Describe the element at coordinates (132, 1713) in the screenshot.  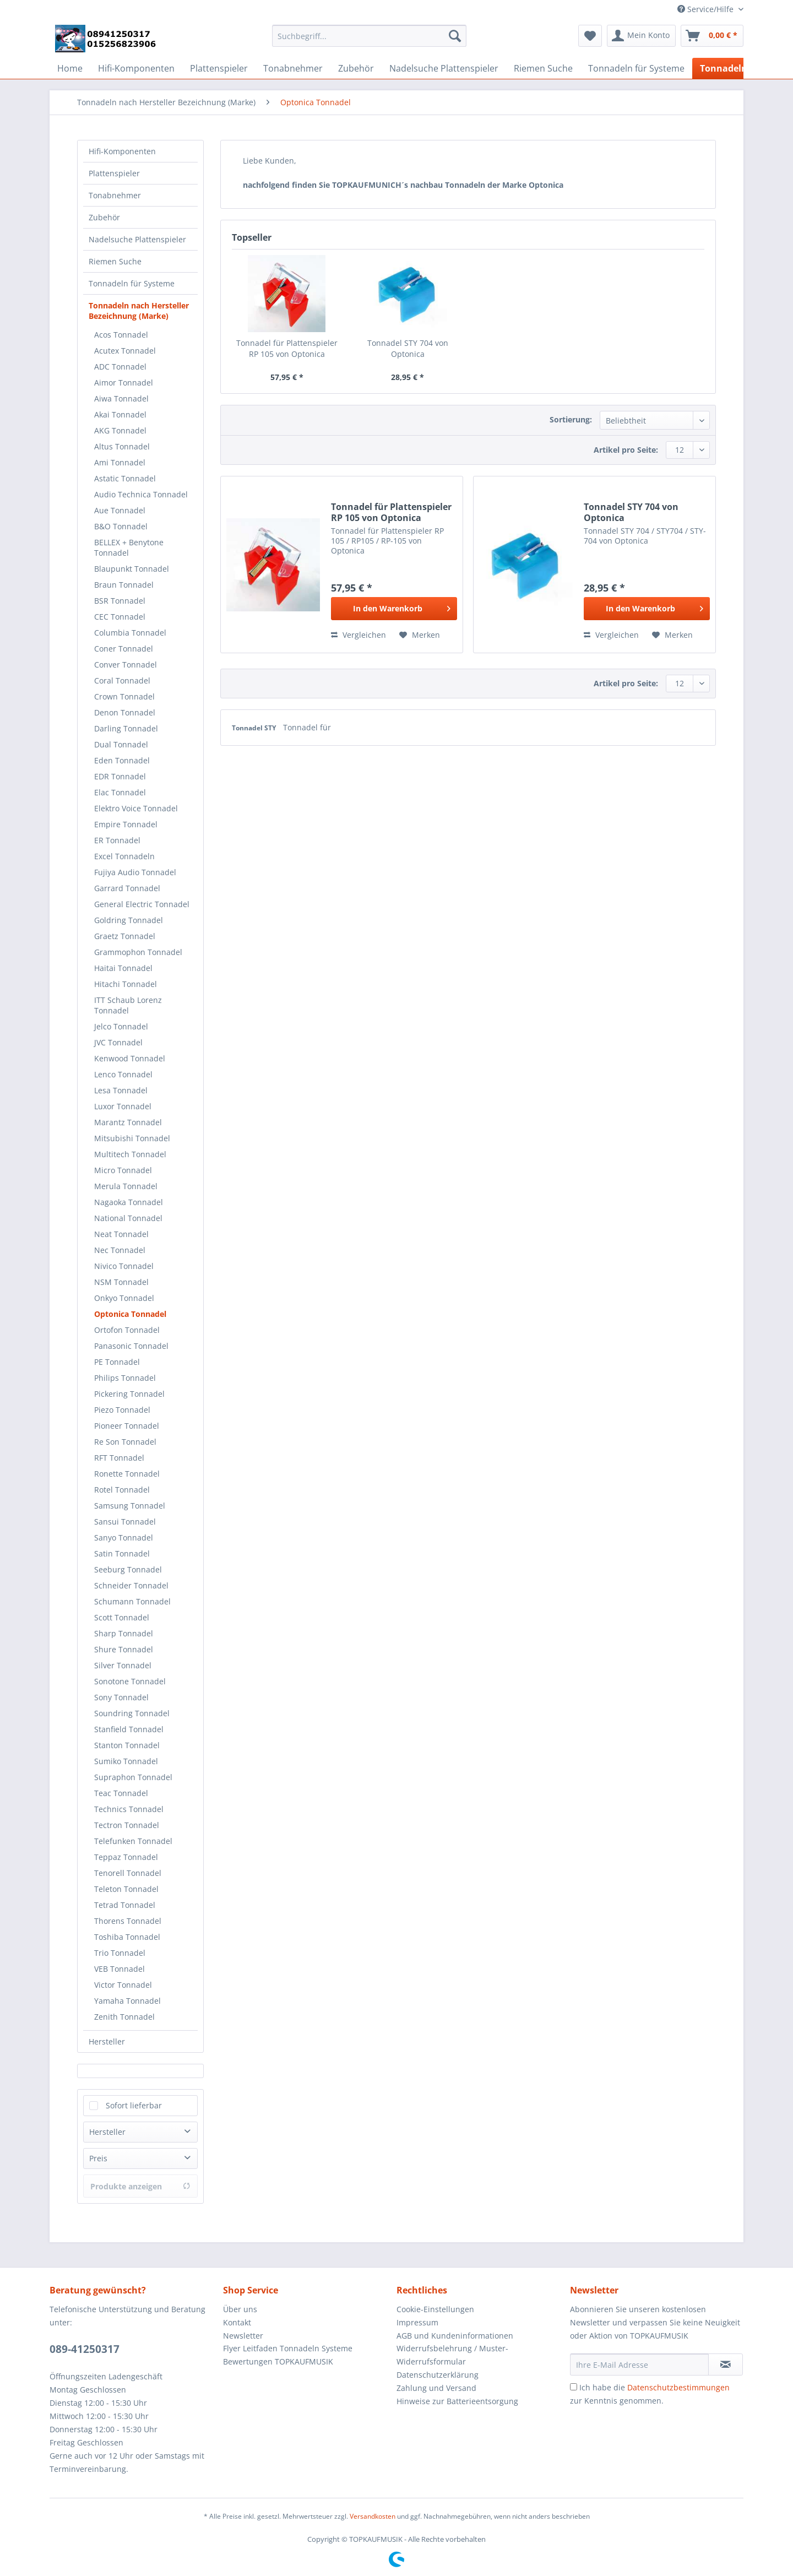
I see `Soundring Tonnadel` at that location.